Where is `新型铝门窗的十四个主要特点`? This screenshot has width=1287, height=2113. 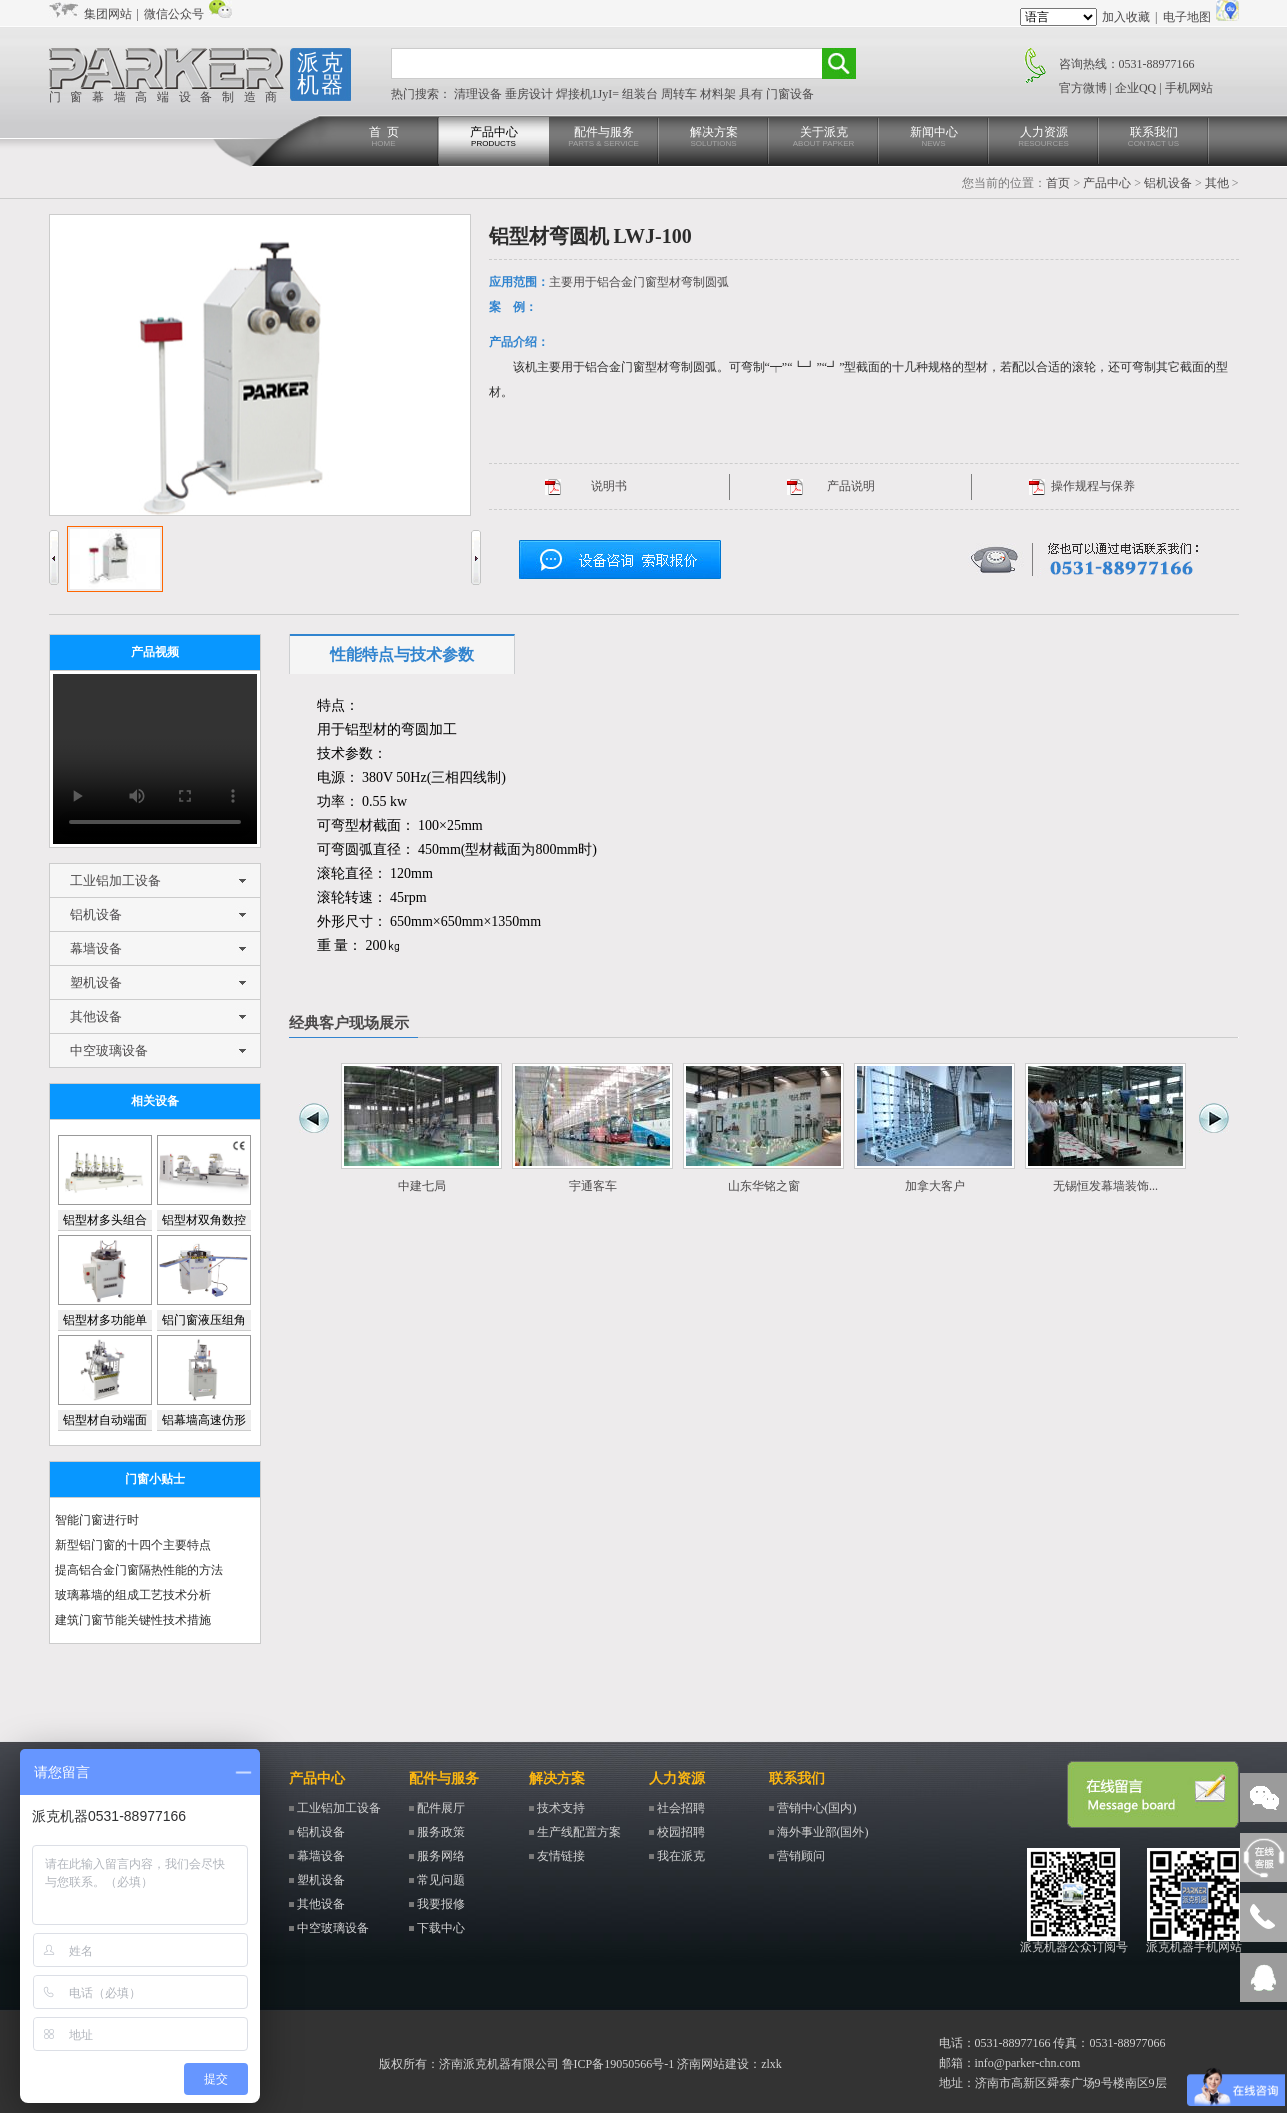 新型铝门窗的十四个主要特点 is located at coordinates (133, 1545).